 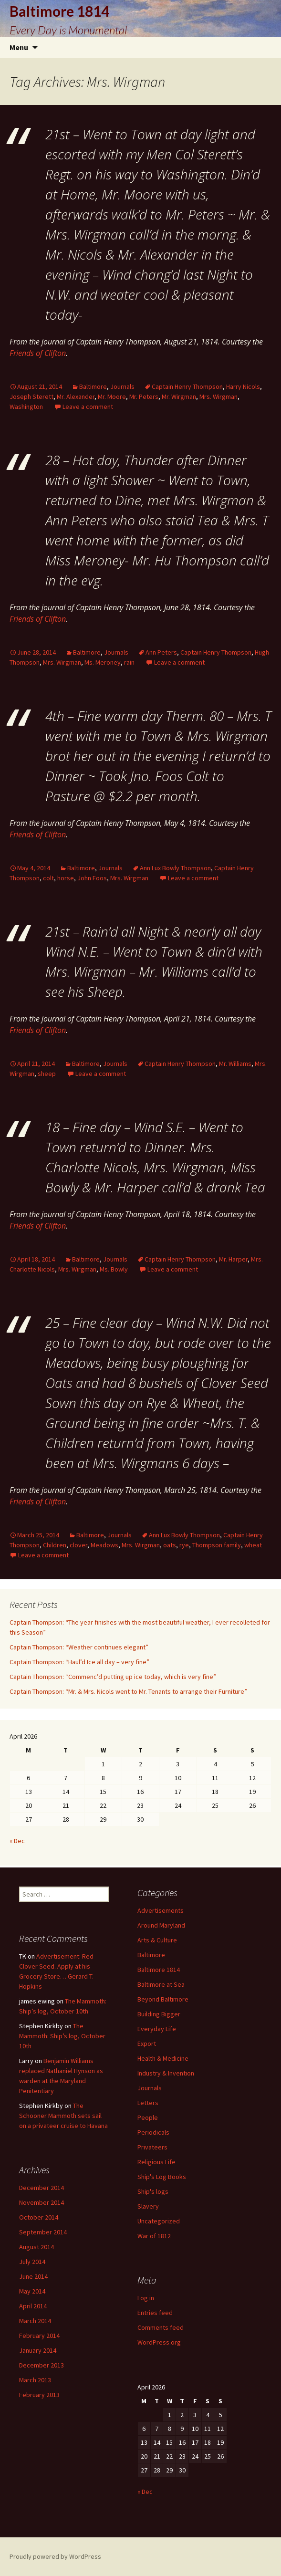 I want to click on June 2014, so click(x=33, y=2276).